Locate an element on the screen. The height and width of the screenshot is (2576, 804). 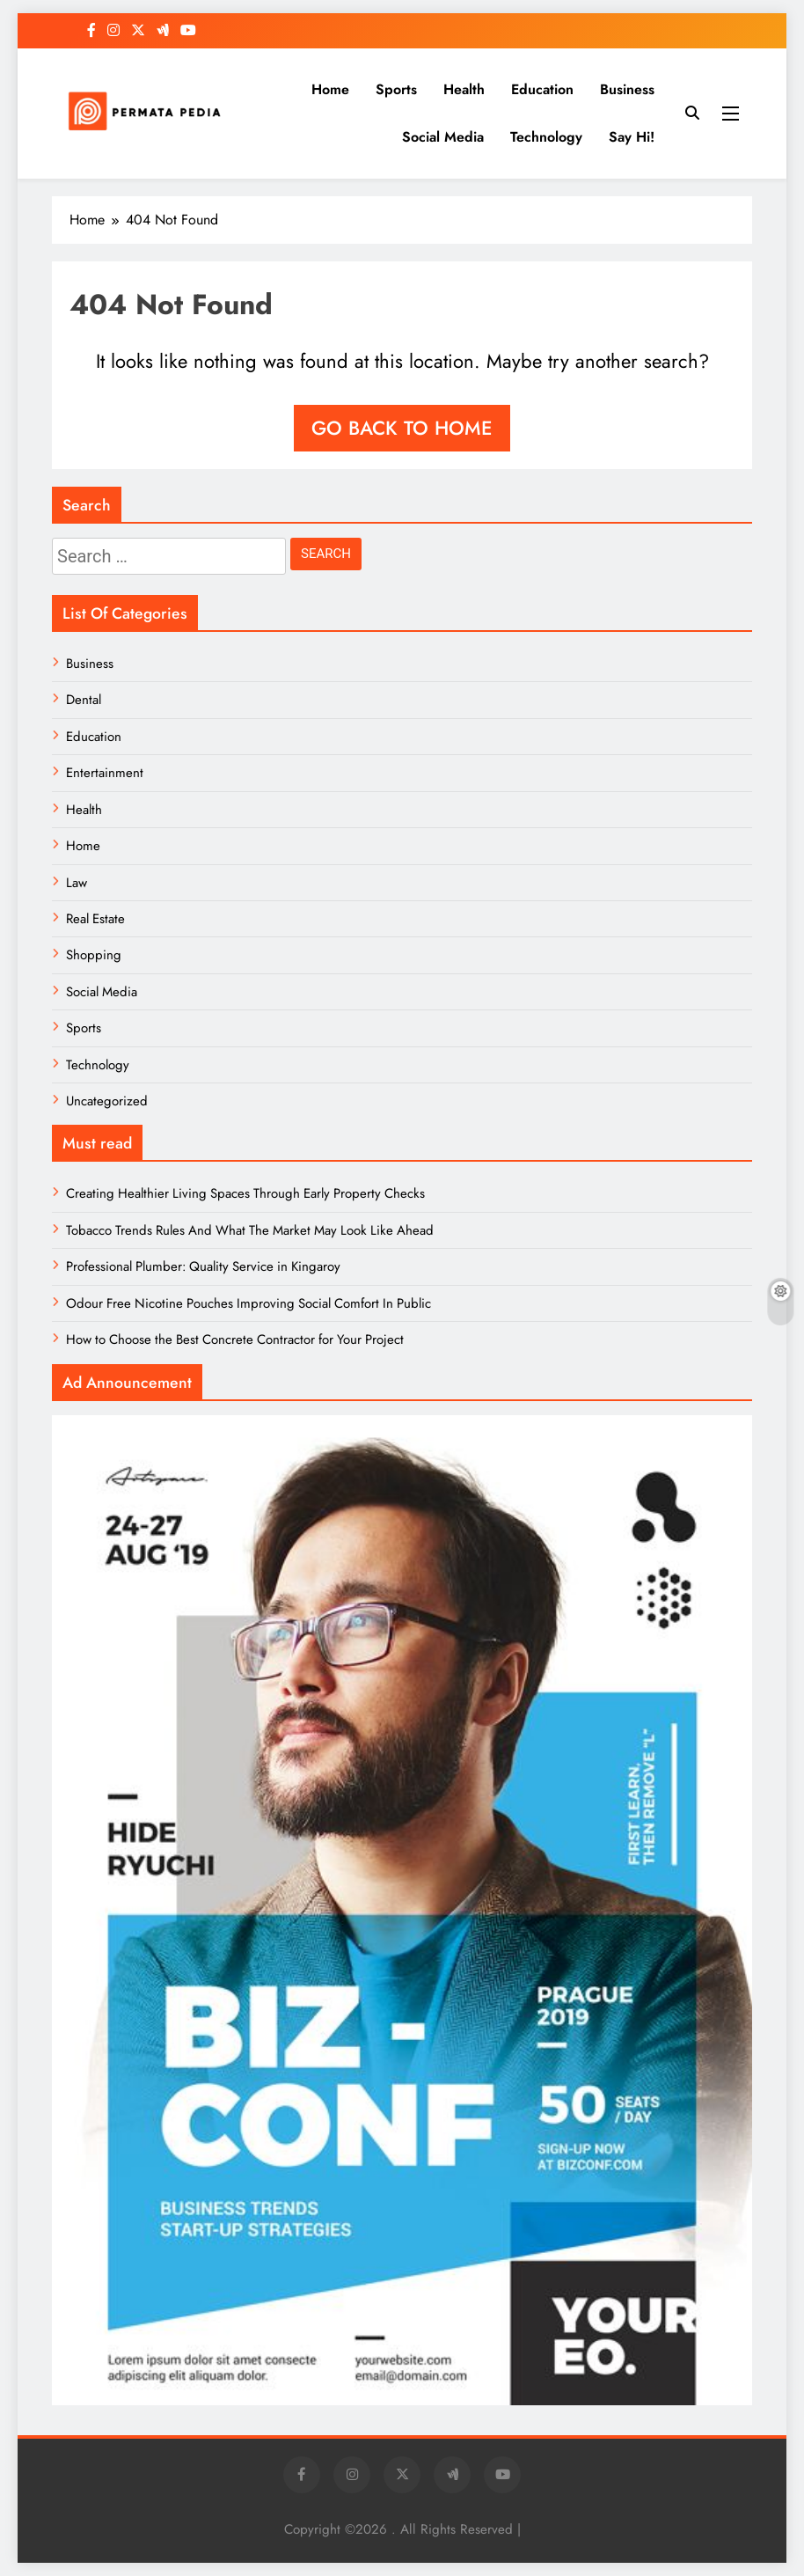
Sports is located at coordinates (396, 89).